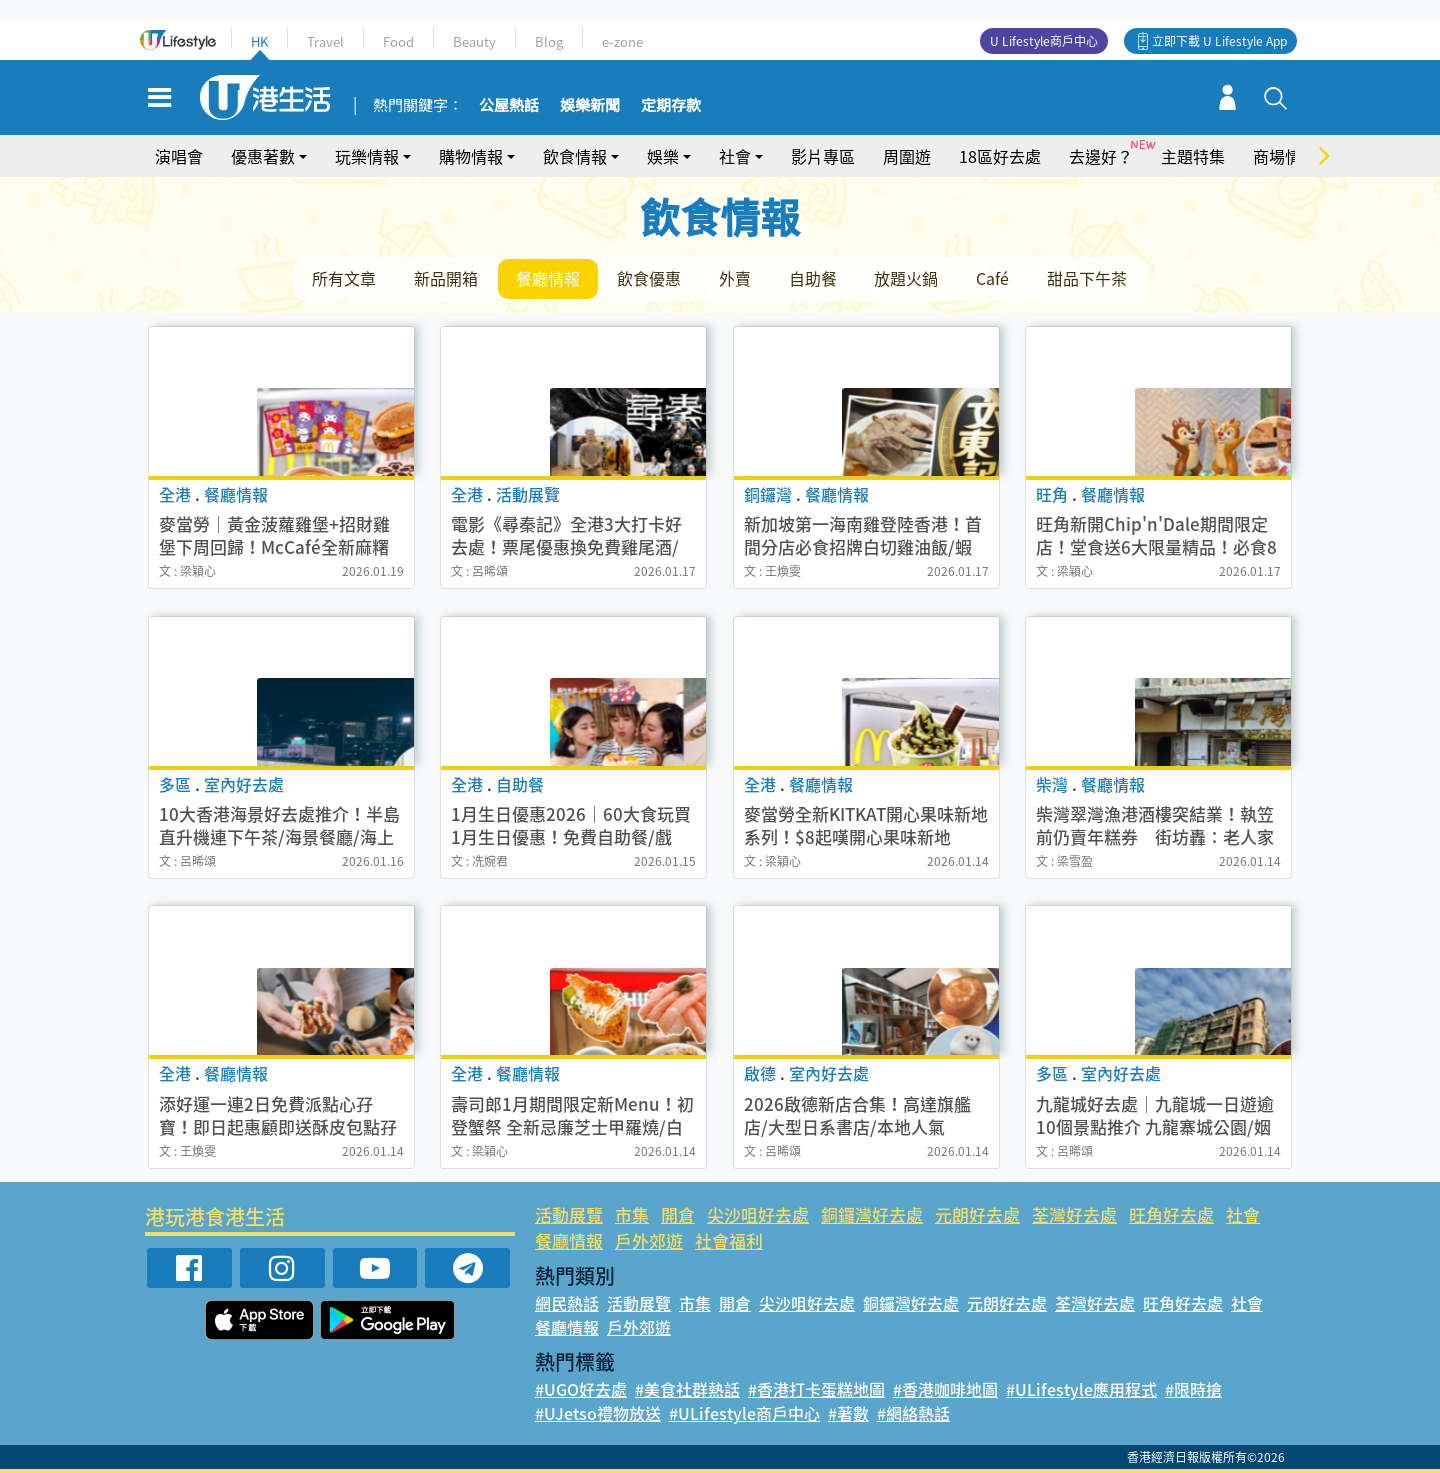 The width and height of the screenshot is (1440, 1473). What do you see at coordinates (995, 278) in the screenshot?
I see `Café` at bounding box center [995, 278].